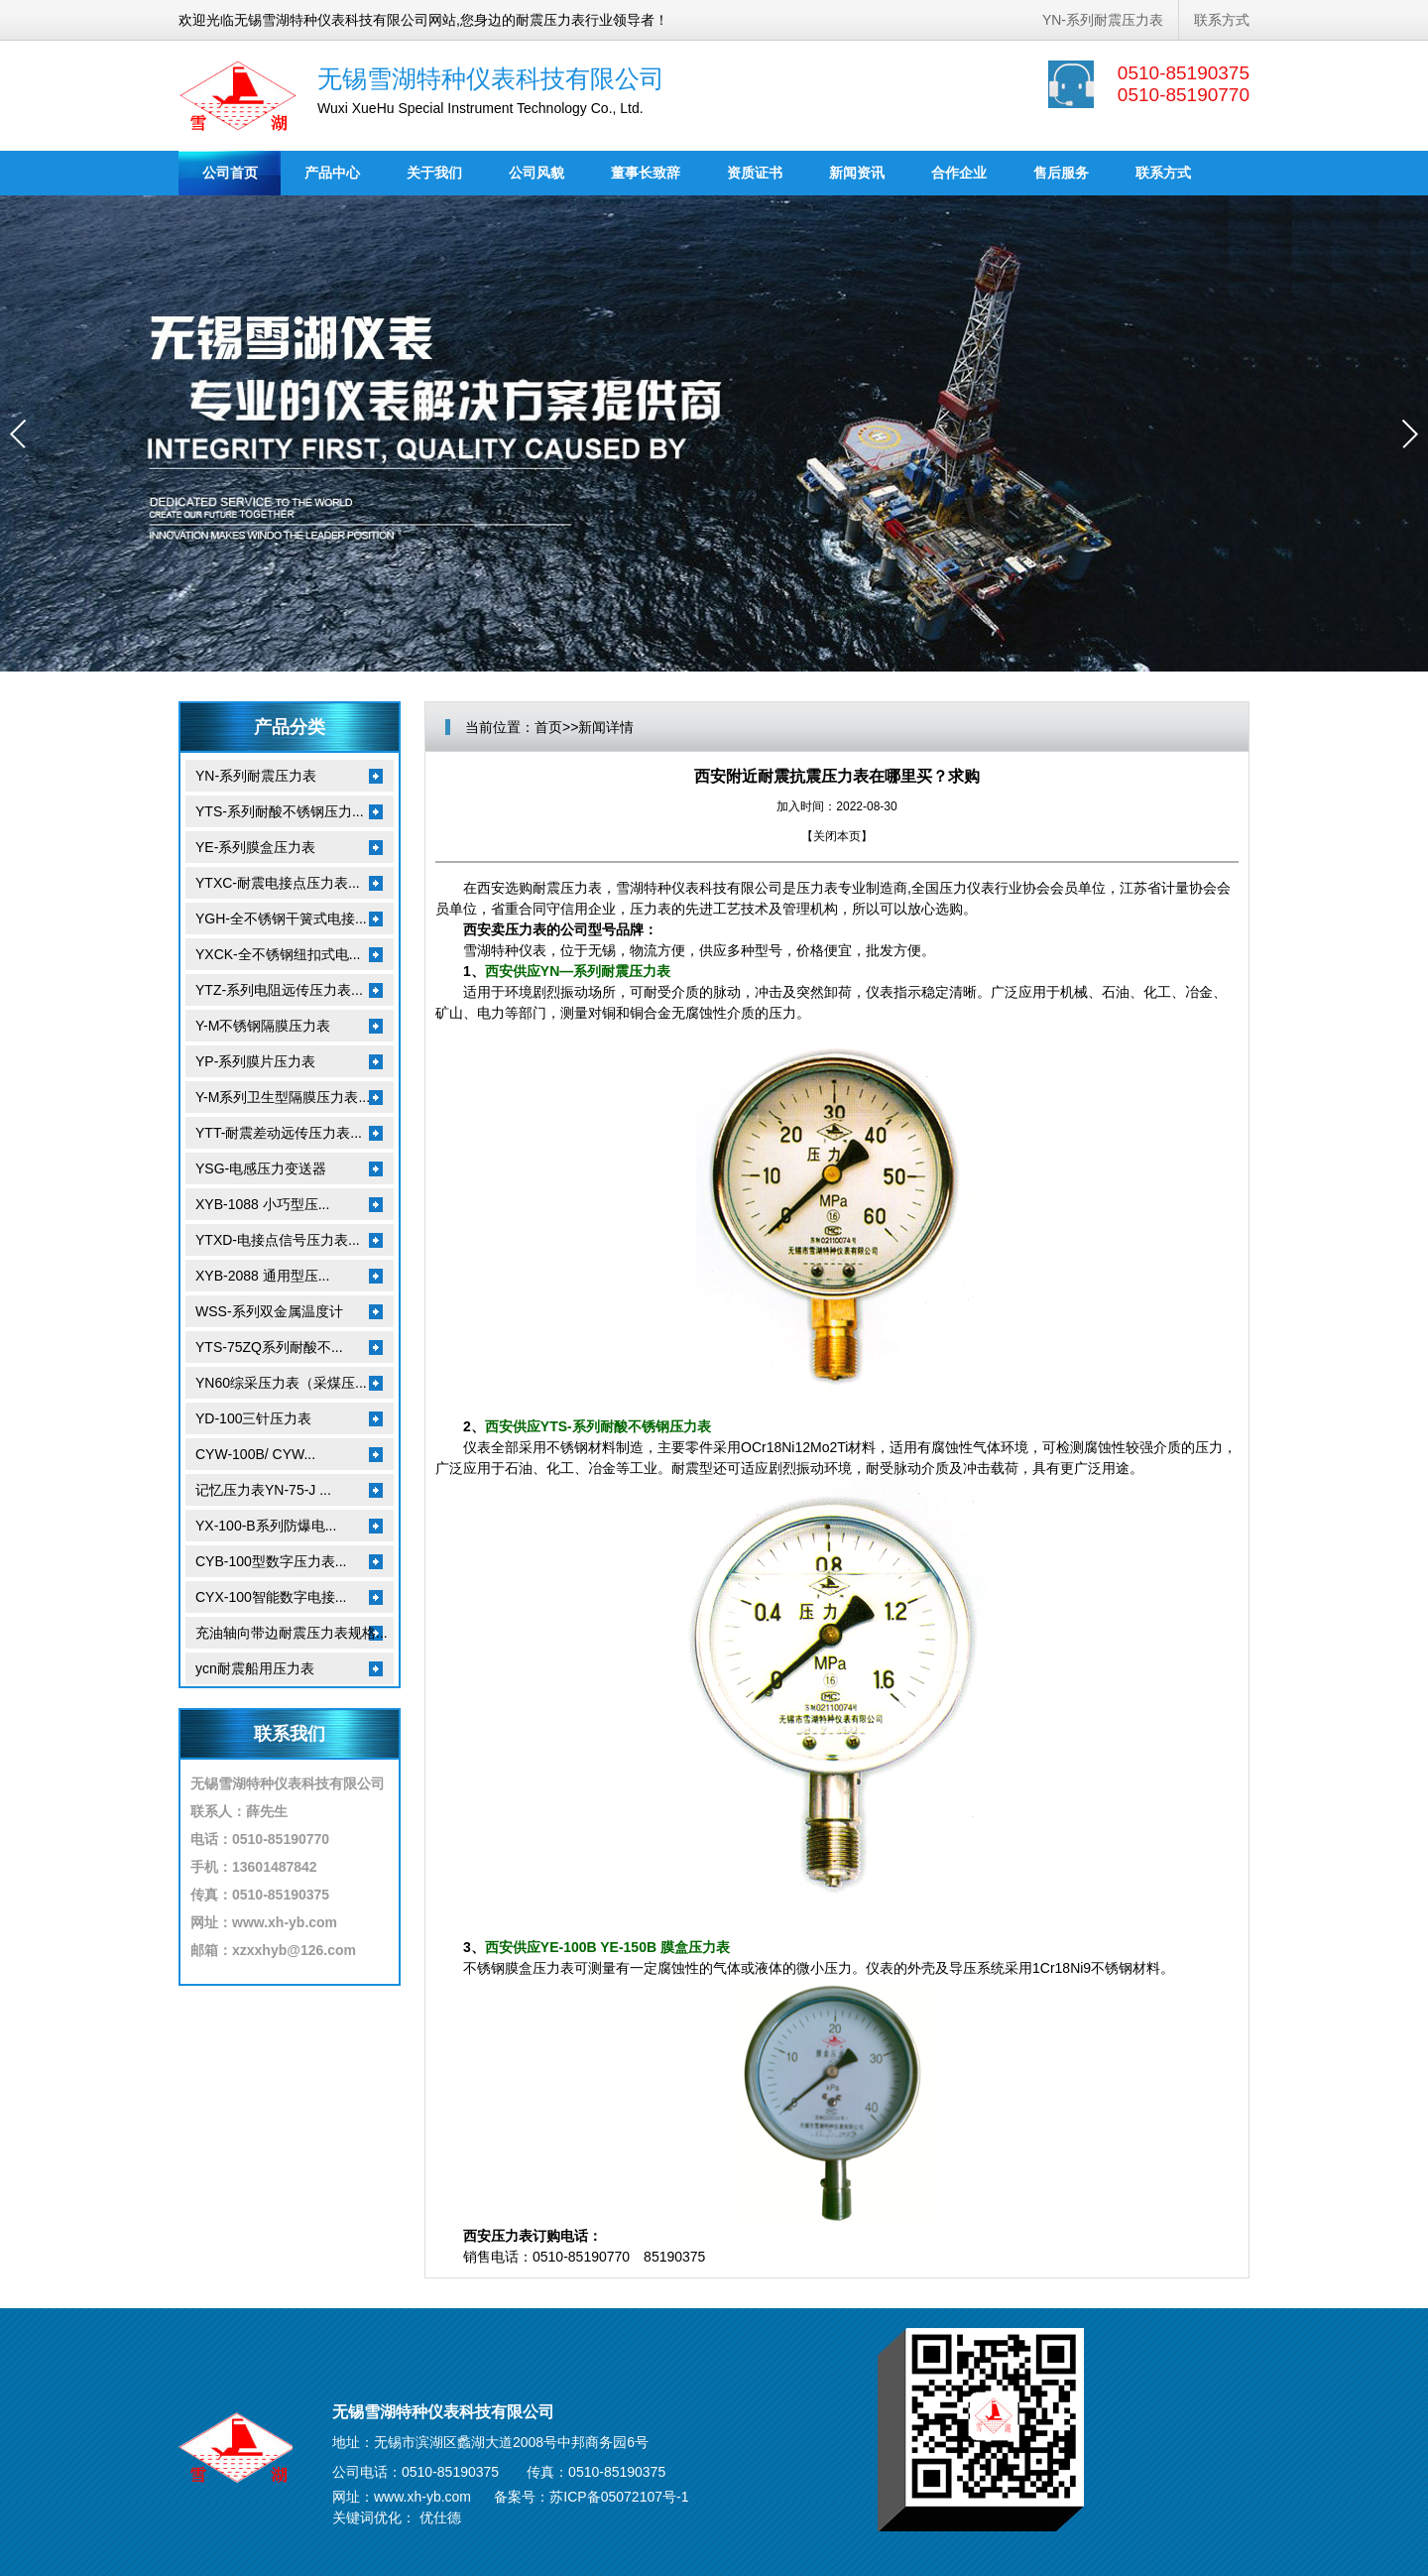 The width and height of the screenshot is (1428, 2576). What do you see at coordinates (291, 1633) in the screenshot?
I see `充油轴向带边耐震压力表规格...` at bounding box center [291, 1633].